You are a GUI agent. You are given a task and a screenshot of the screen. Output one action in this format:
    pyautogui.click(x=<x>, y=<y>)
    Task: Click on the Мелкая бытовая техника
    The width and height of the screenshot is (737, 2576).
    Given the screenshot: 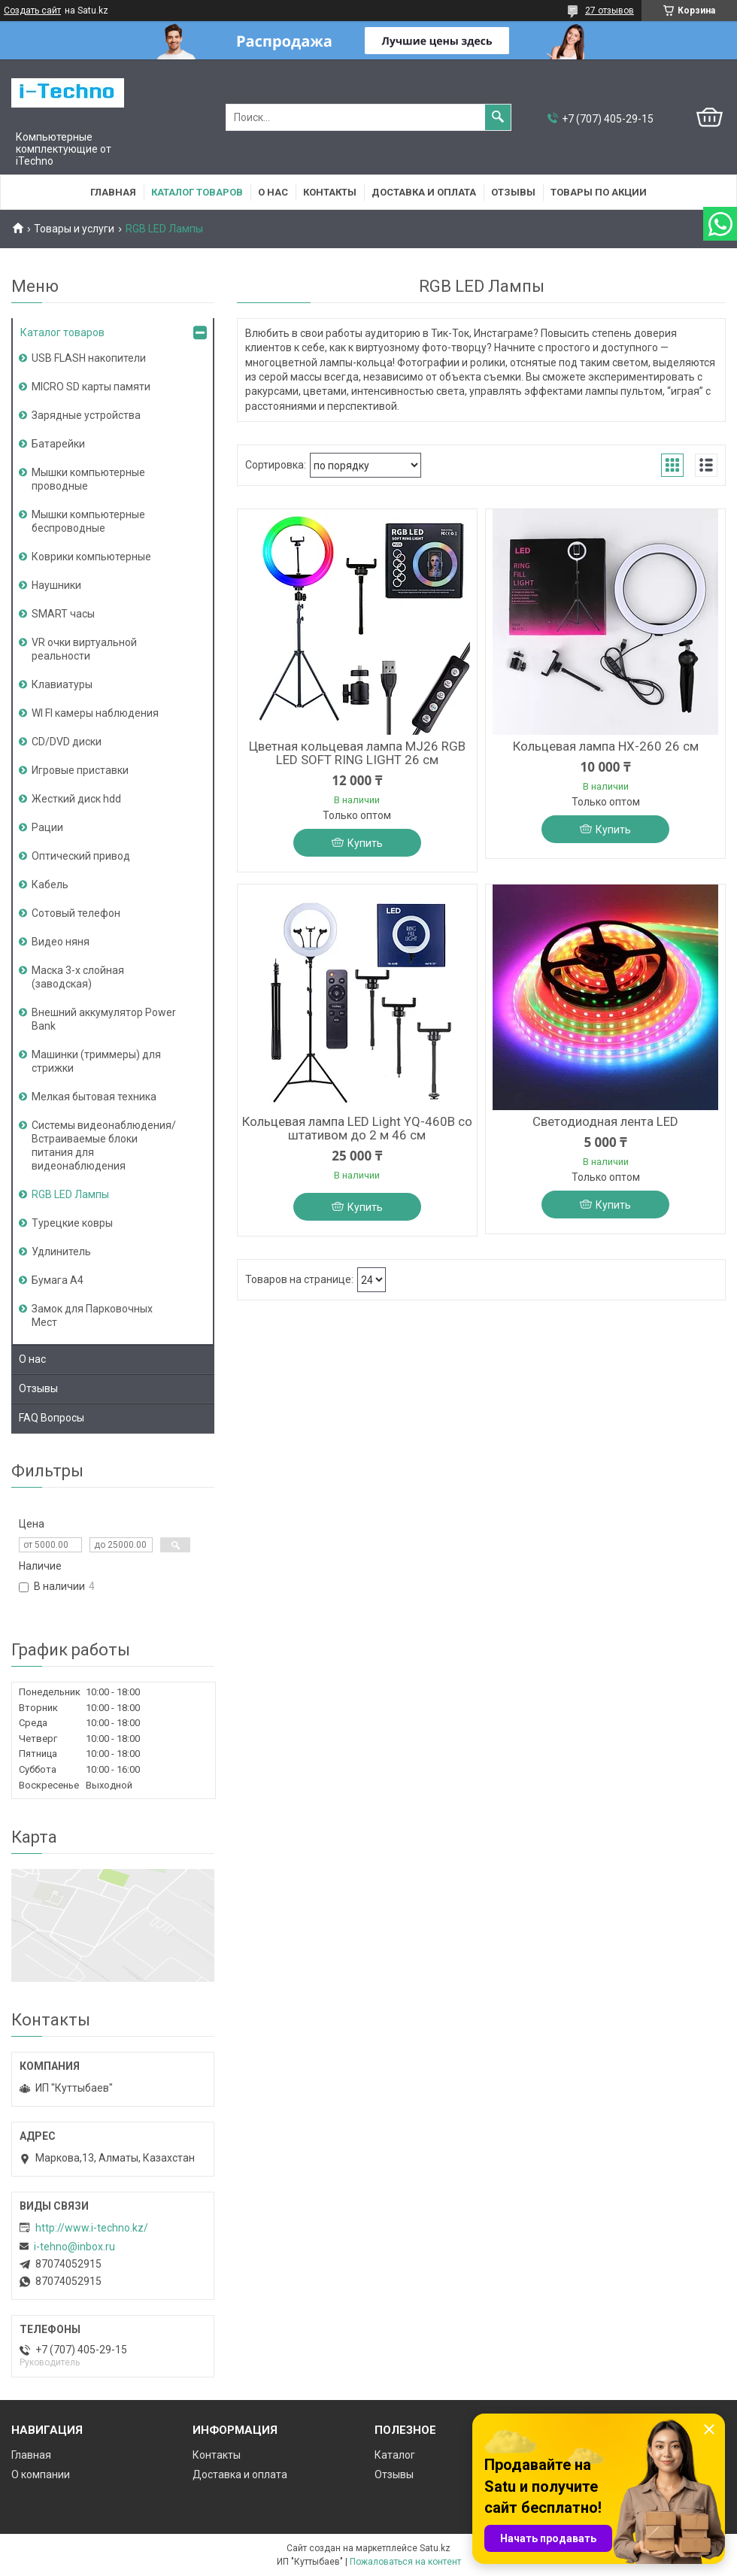 What is the action you would take?
    pyautogui.click(x=94, y=1097)
    